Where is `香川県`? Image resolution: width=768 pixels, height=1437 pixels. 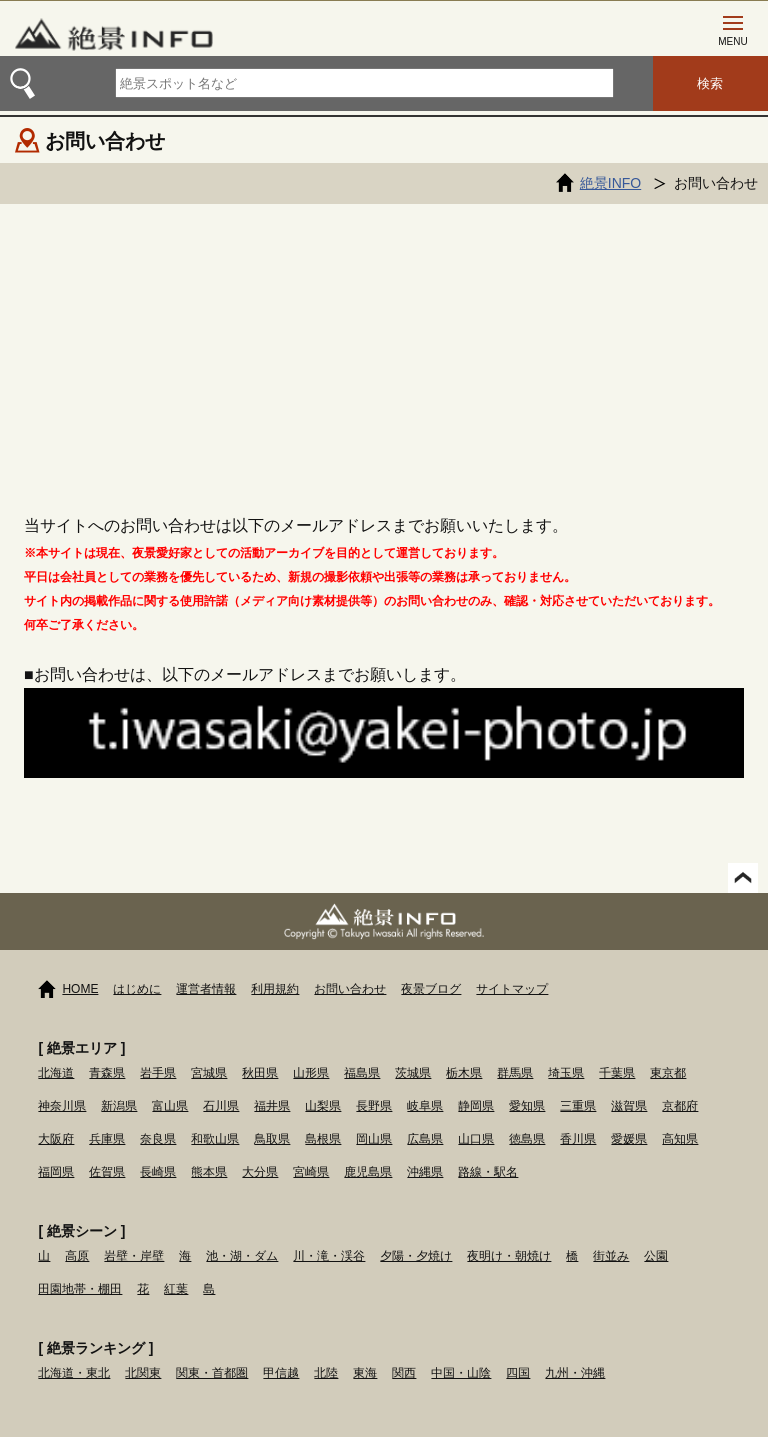 香川県 is located at coordinates (578, 1139).